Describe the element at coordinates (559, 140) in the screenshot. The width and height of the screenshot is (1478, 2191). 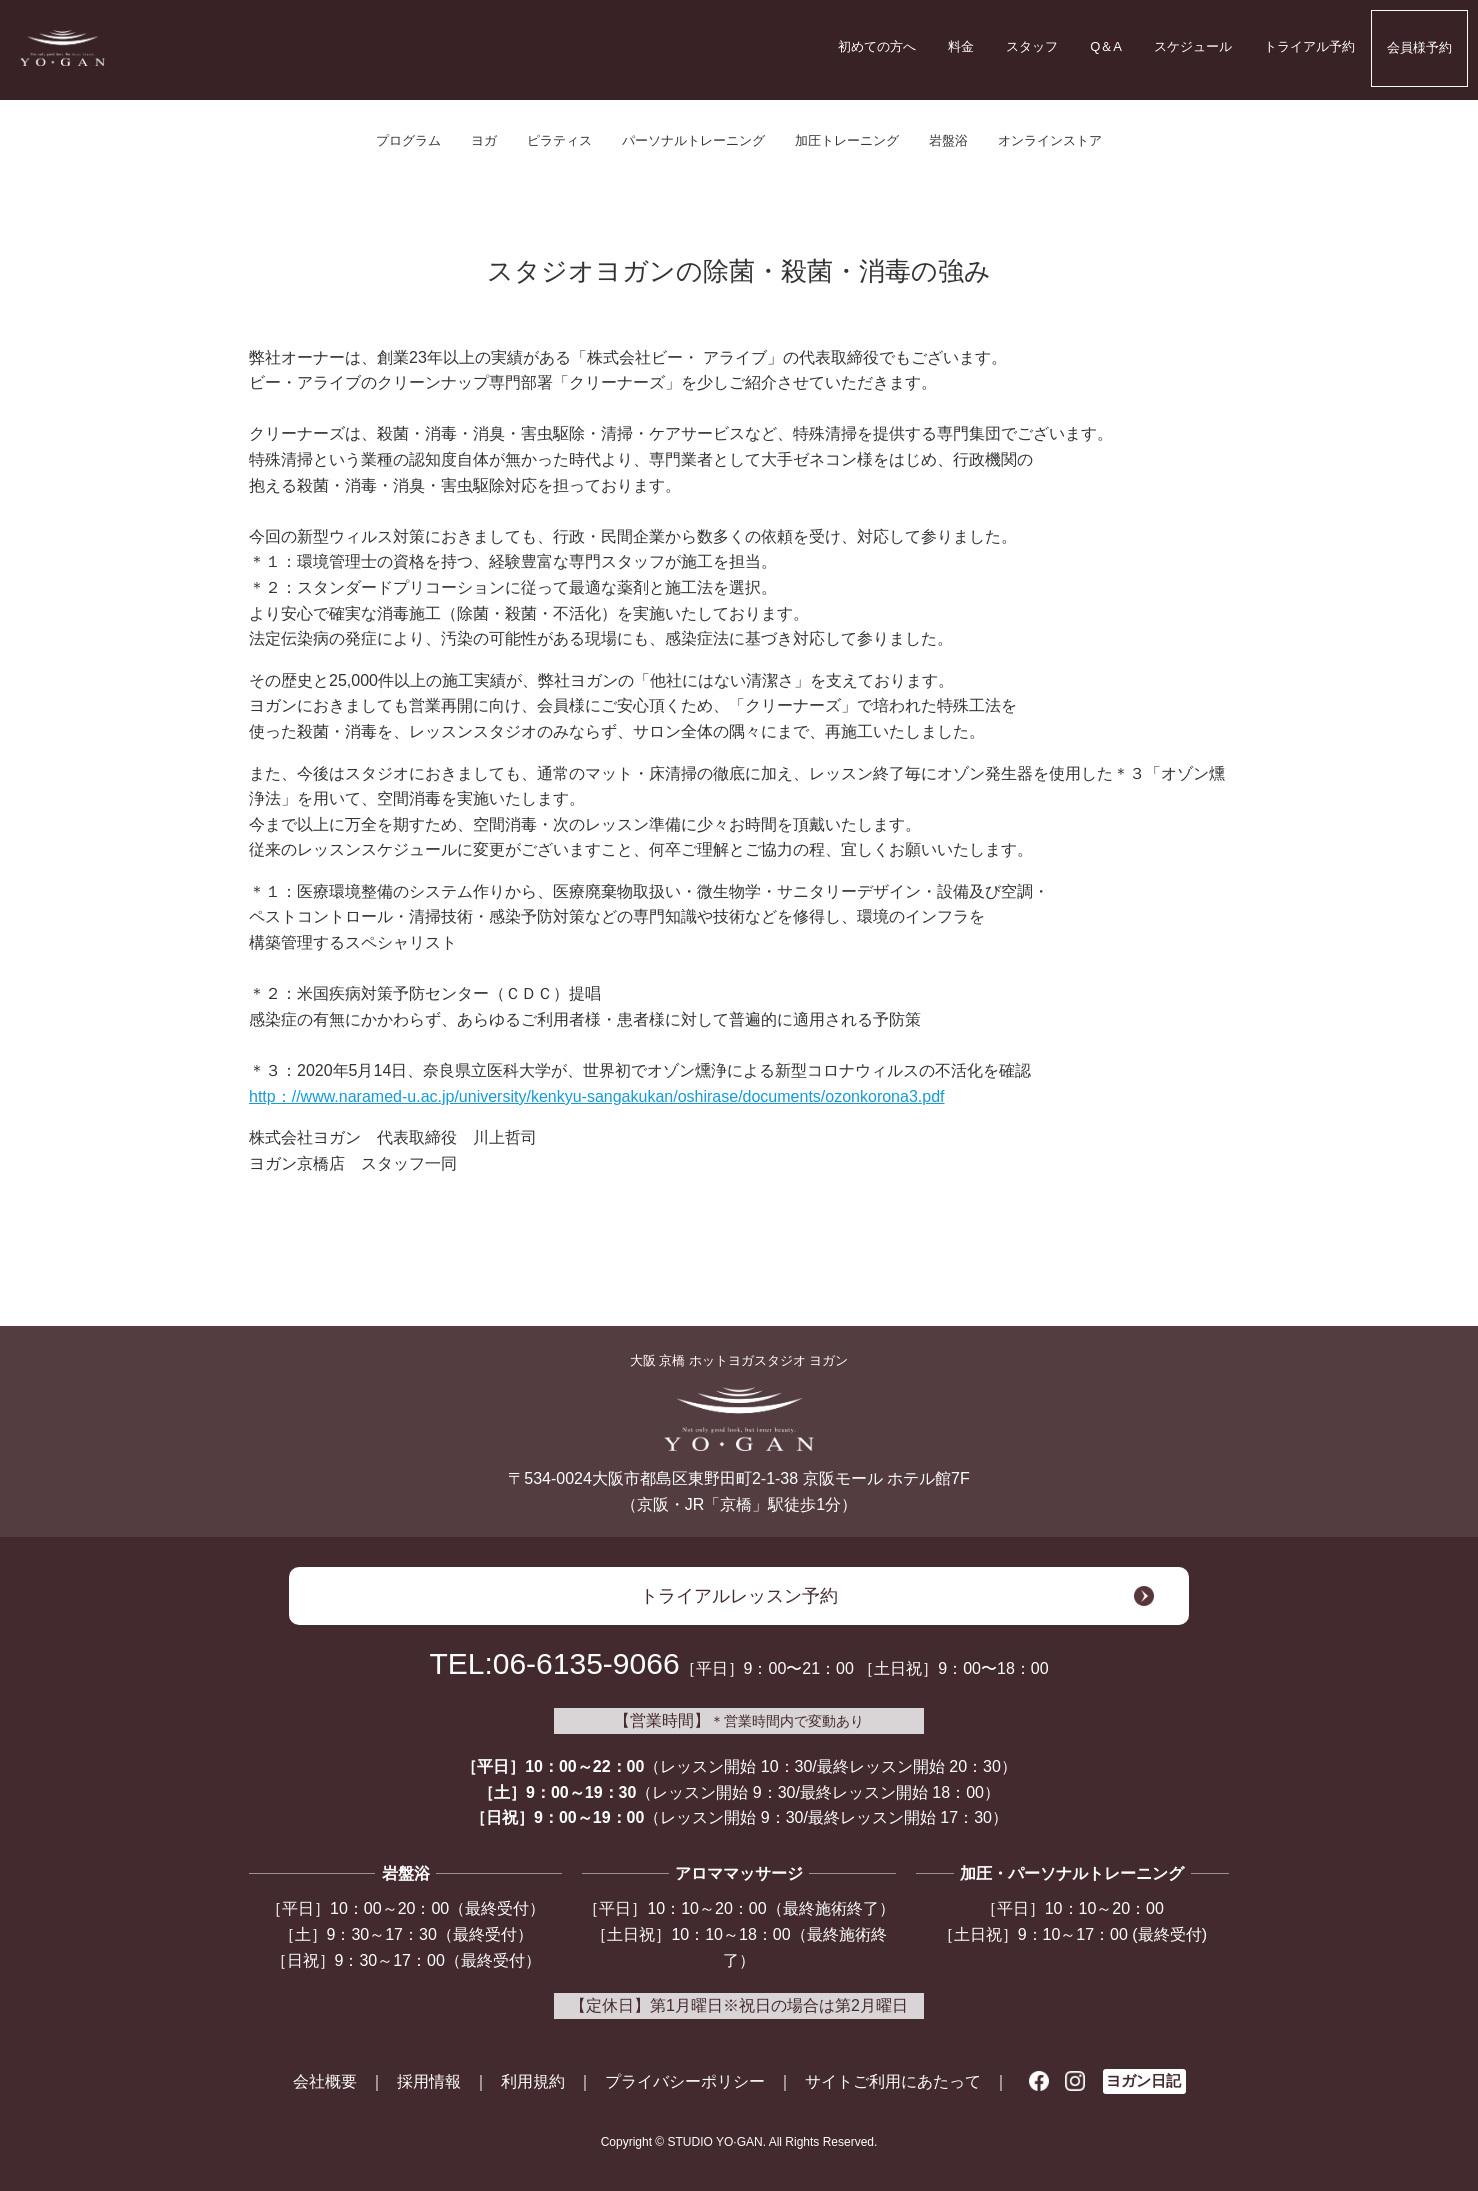
I see `ピラティス` at that location.